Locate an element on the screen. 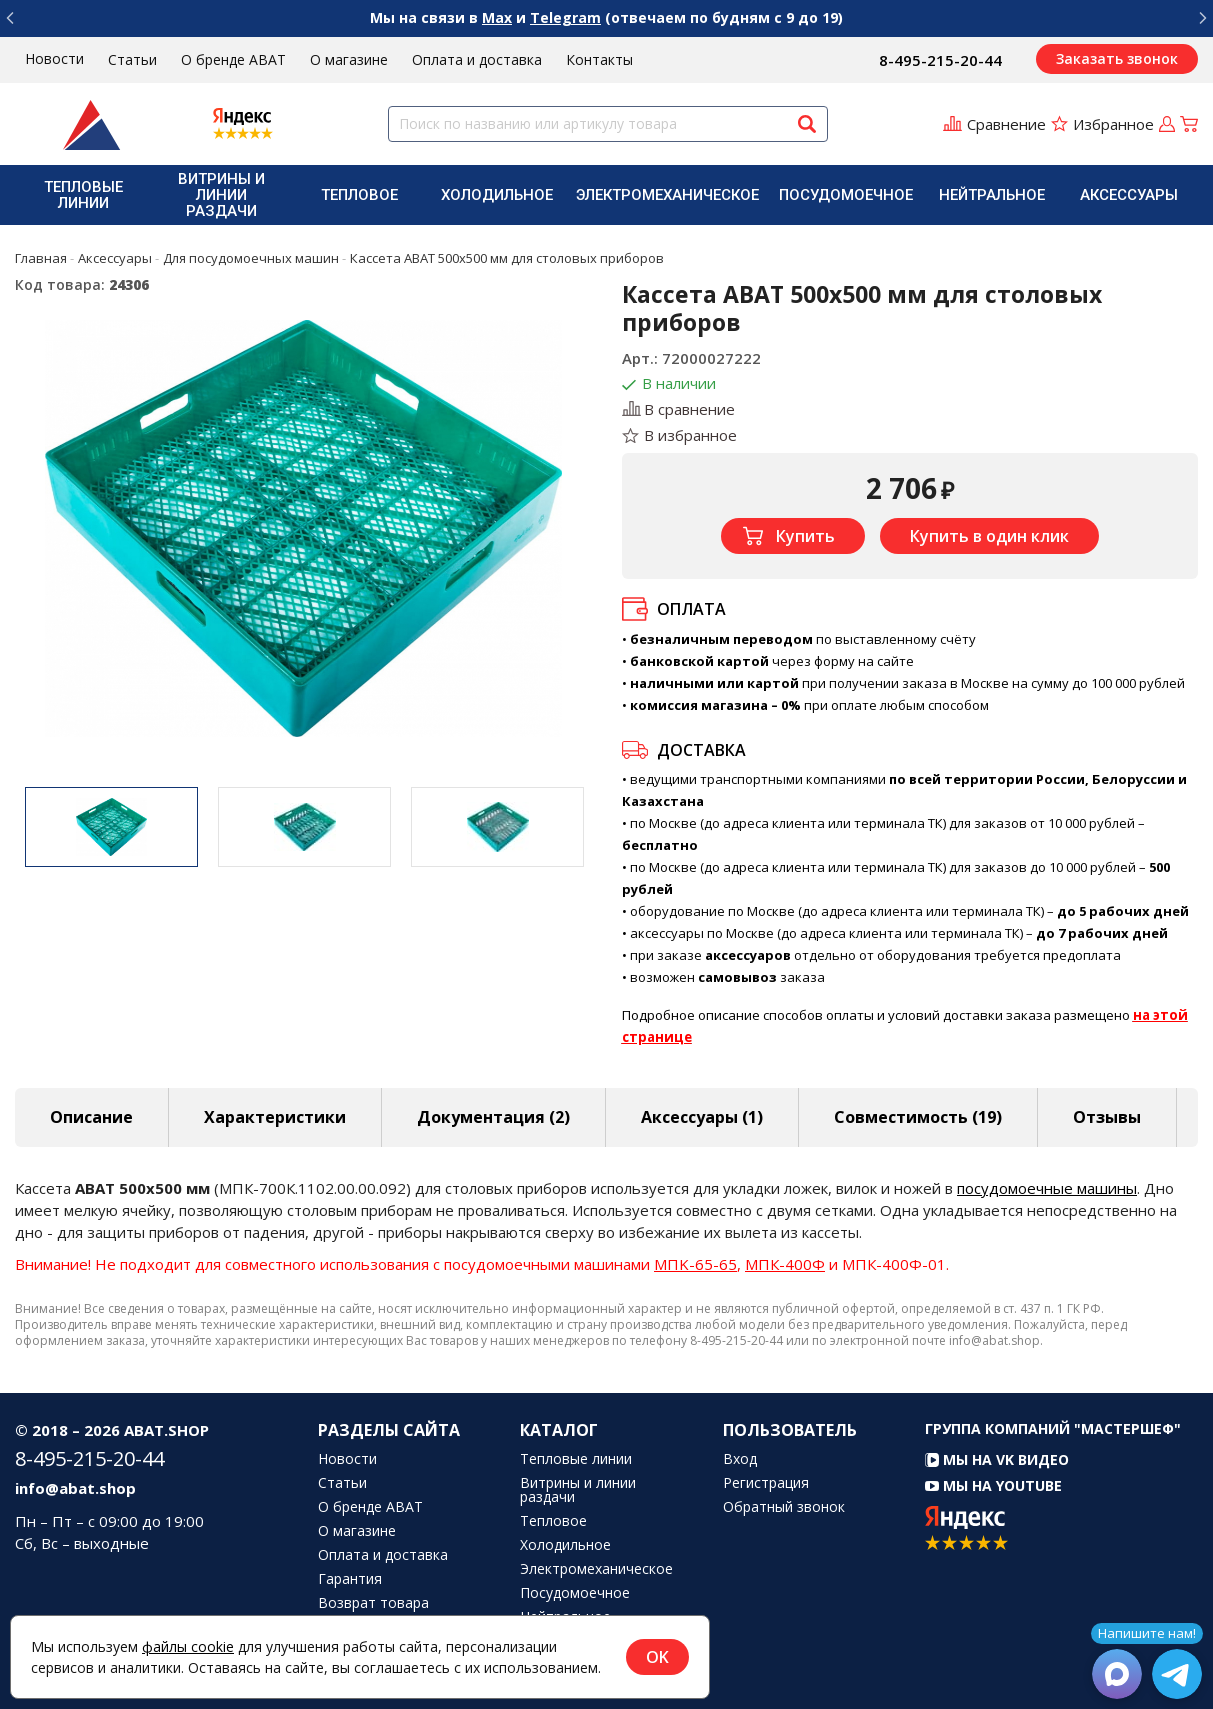 The image size is (1213, 1709). Тепловое is located at coordinates (359, 195).